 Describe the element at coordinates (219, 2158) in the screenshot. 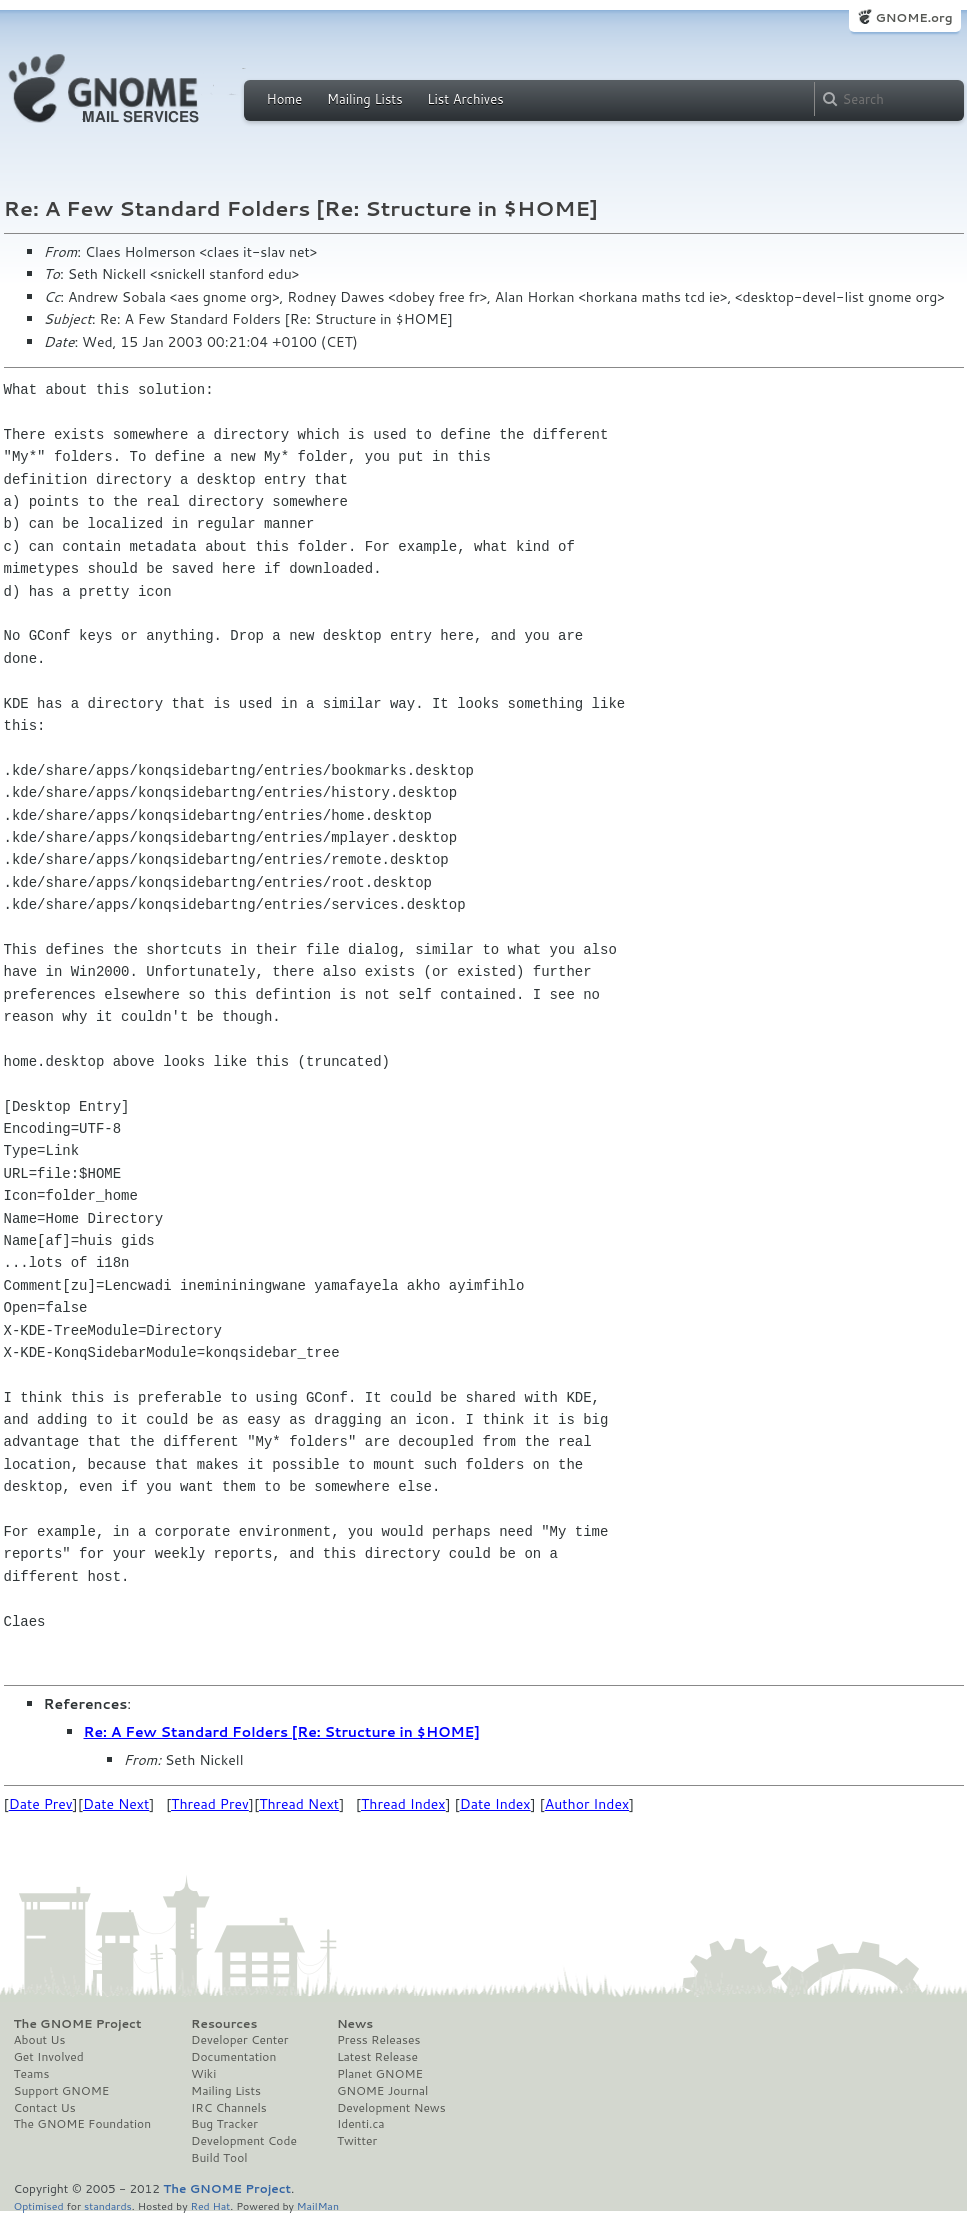

I see `Build Tool` at that location.